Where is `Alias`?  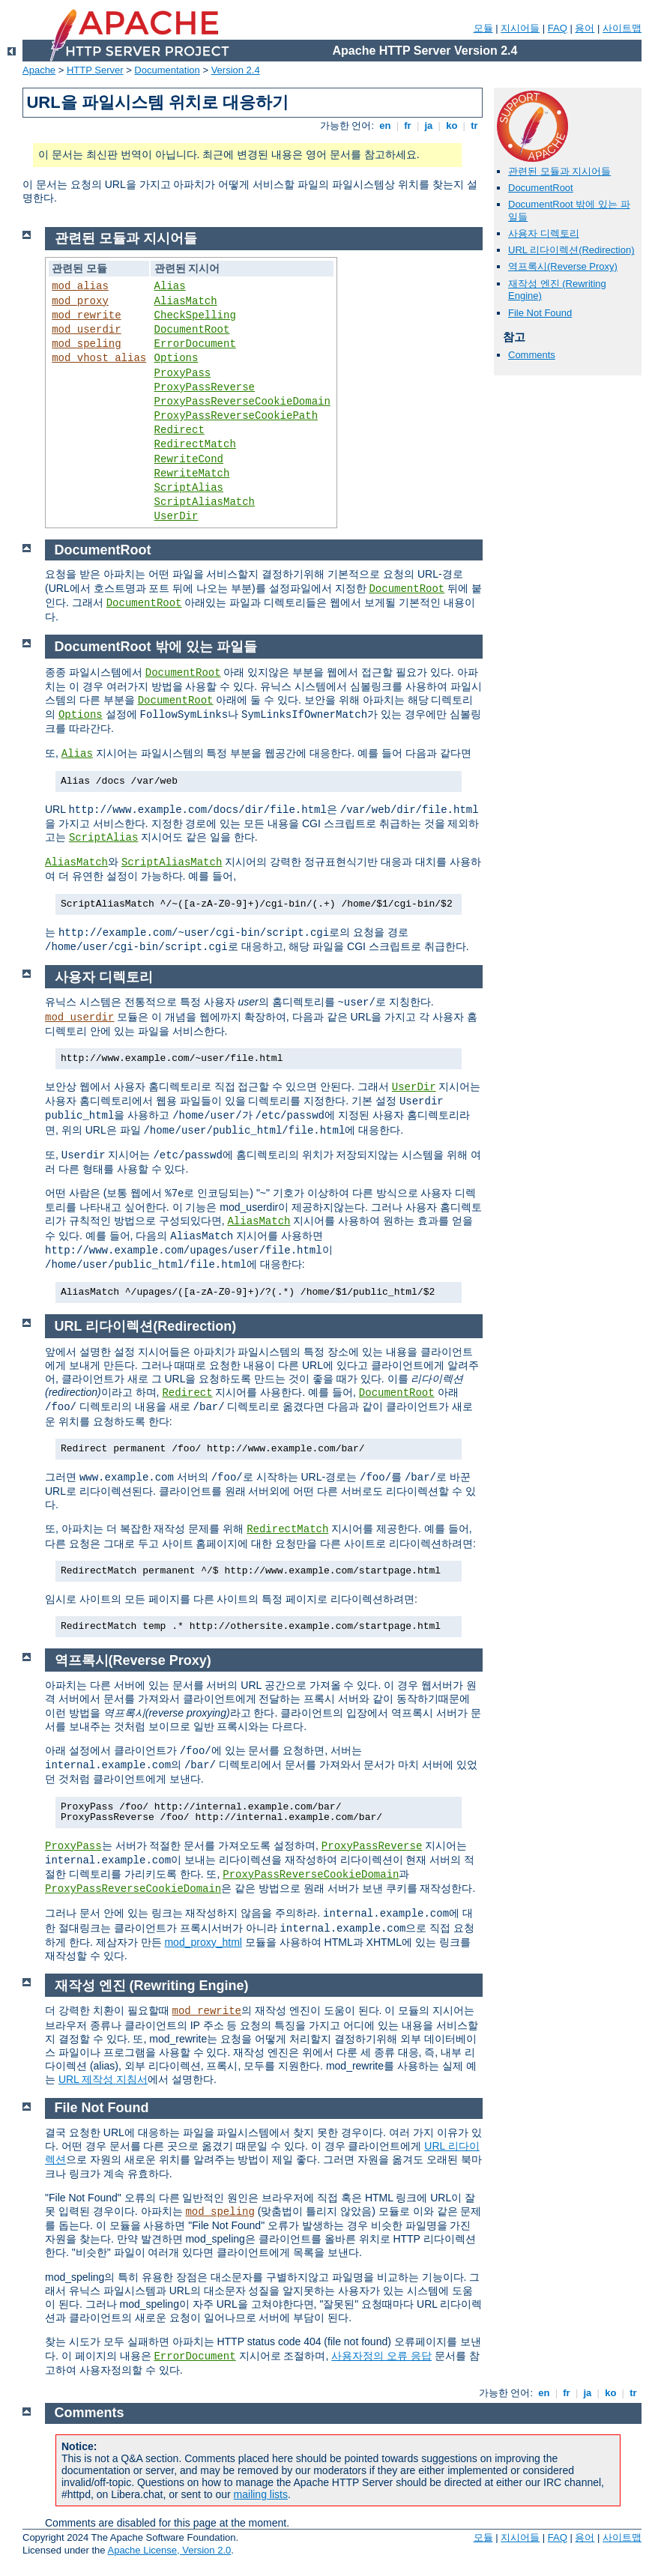 Alias is located at coordinates (170, 286).